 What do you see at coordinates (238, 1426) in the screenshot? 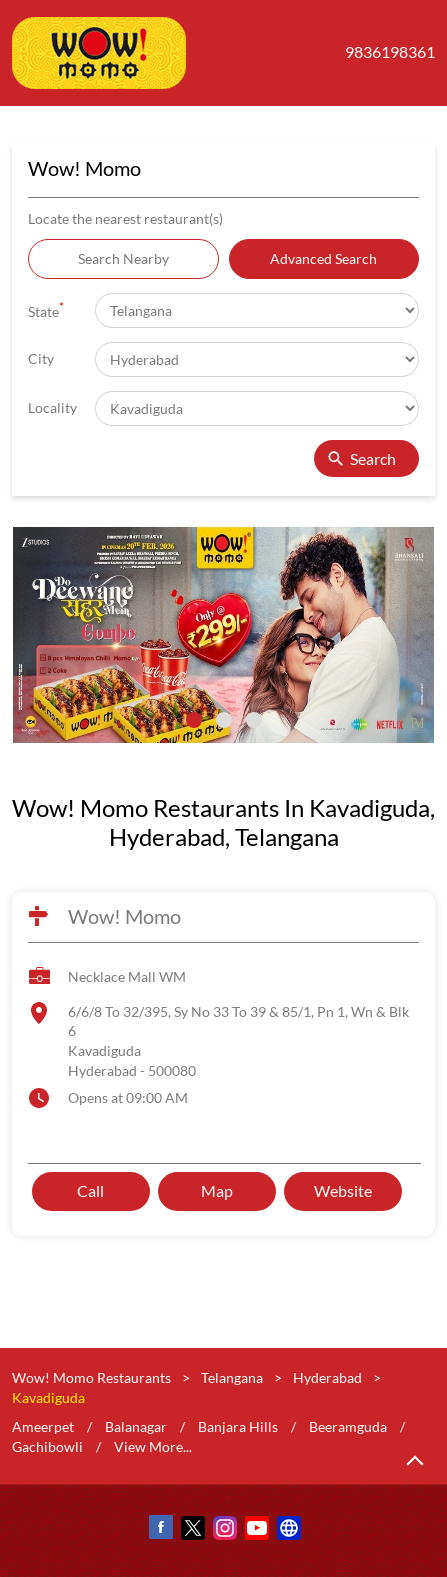
I see `Banjara Hills` at bounding box center [238, 1426].